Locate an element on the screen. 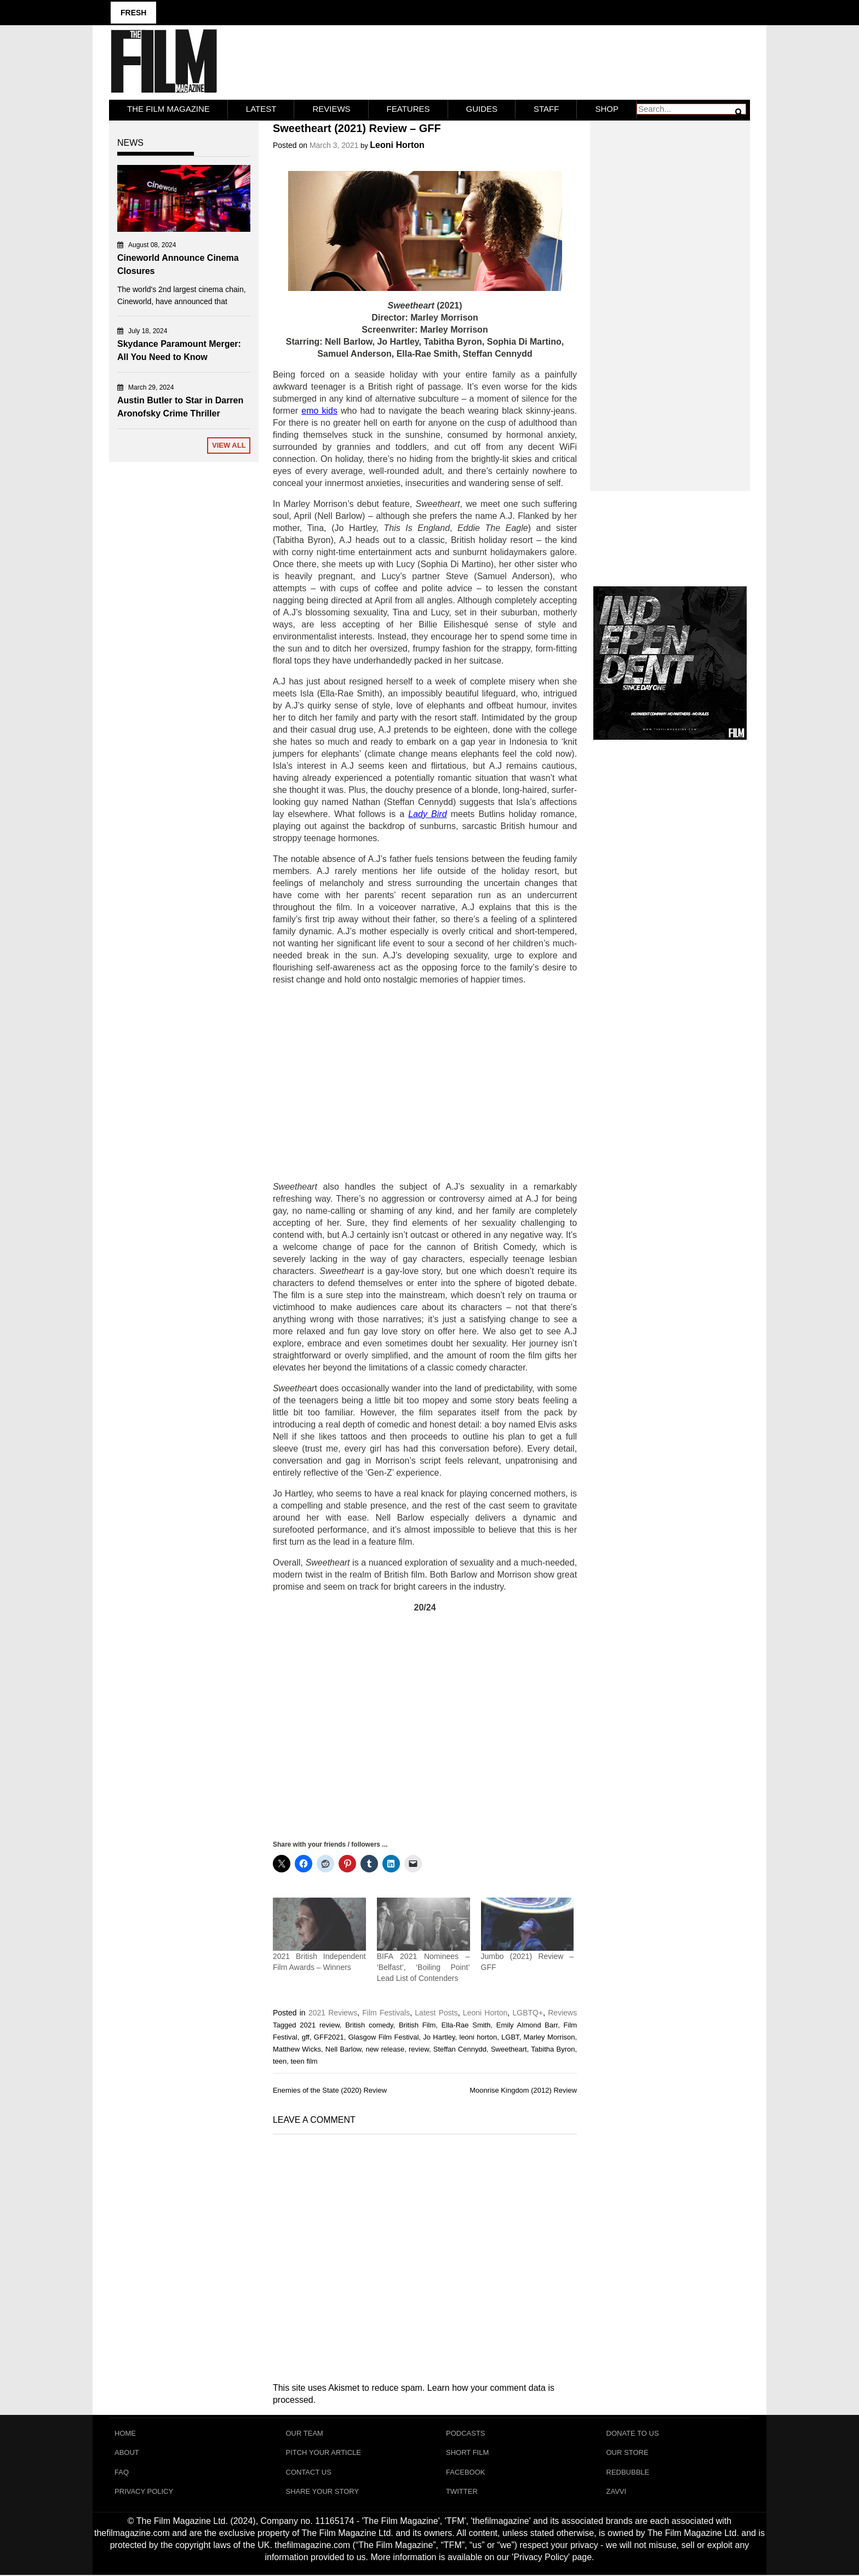 Image resolution: width=859 pixels, height=2576 pixels. Features is located at coordinates (408, 108).